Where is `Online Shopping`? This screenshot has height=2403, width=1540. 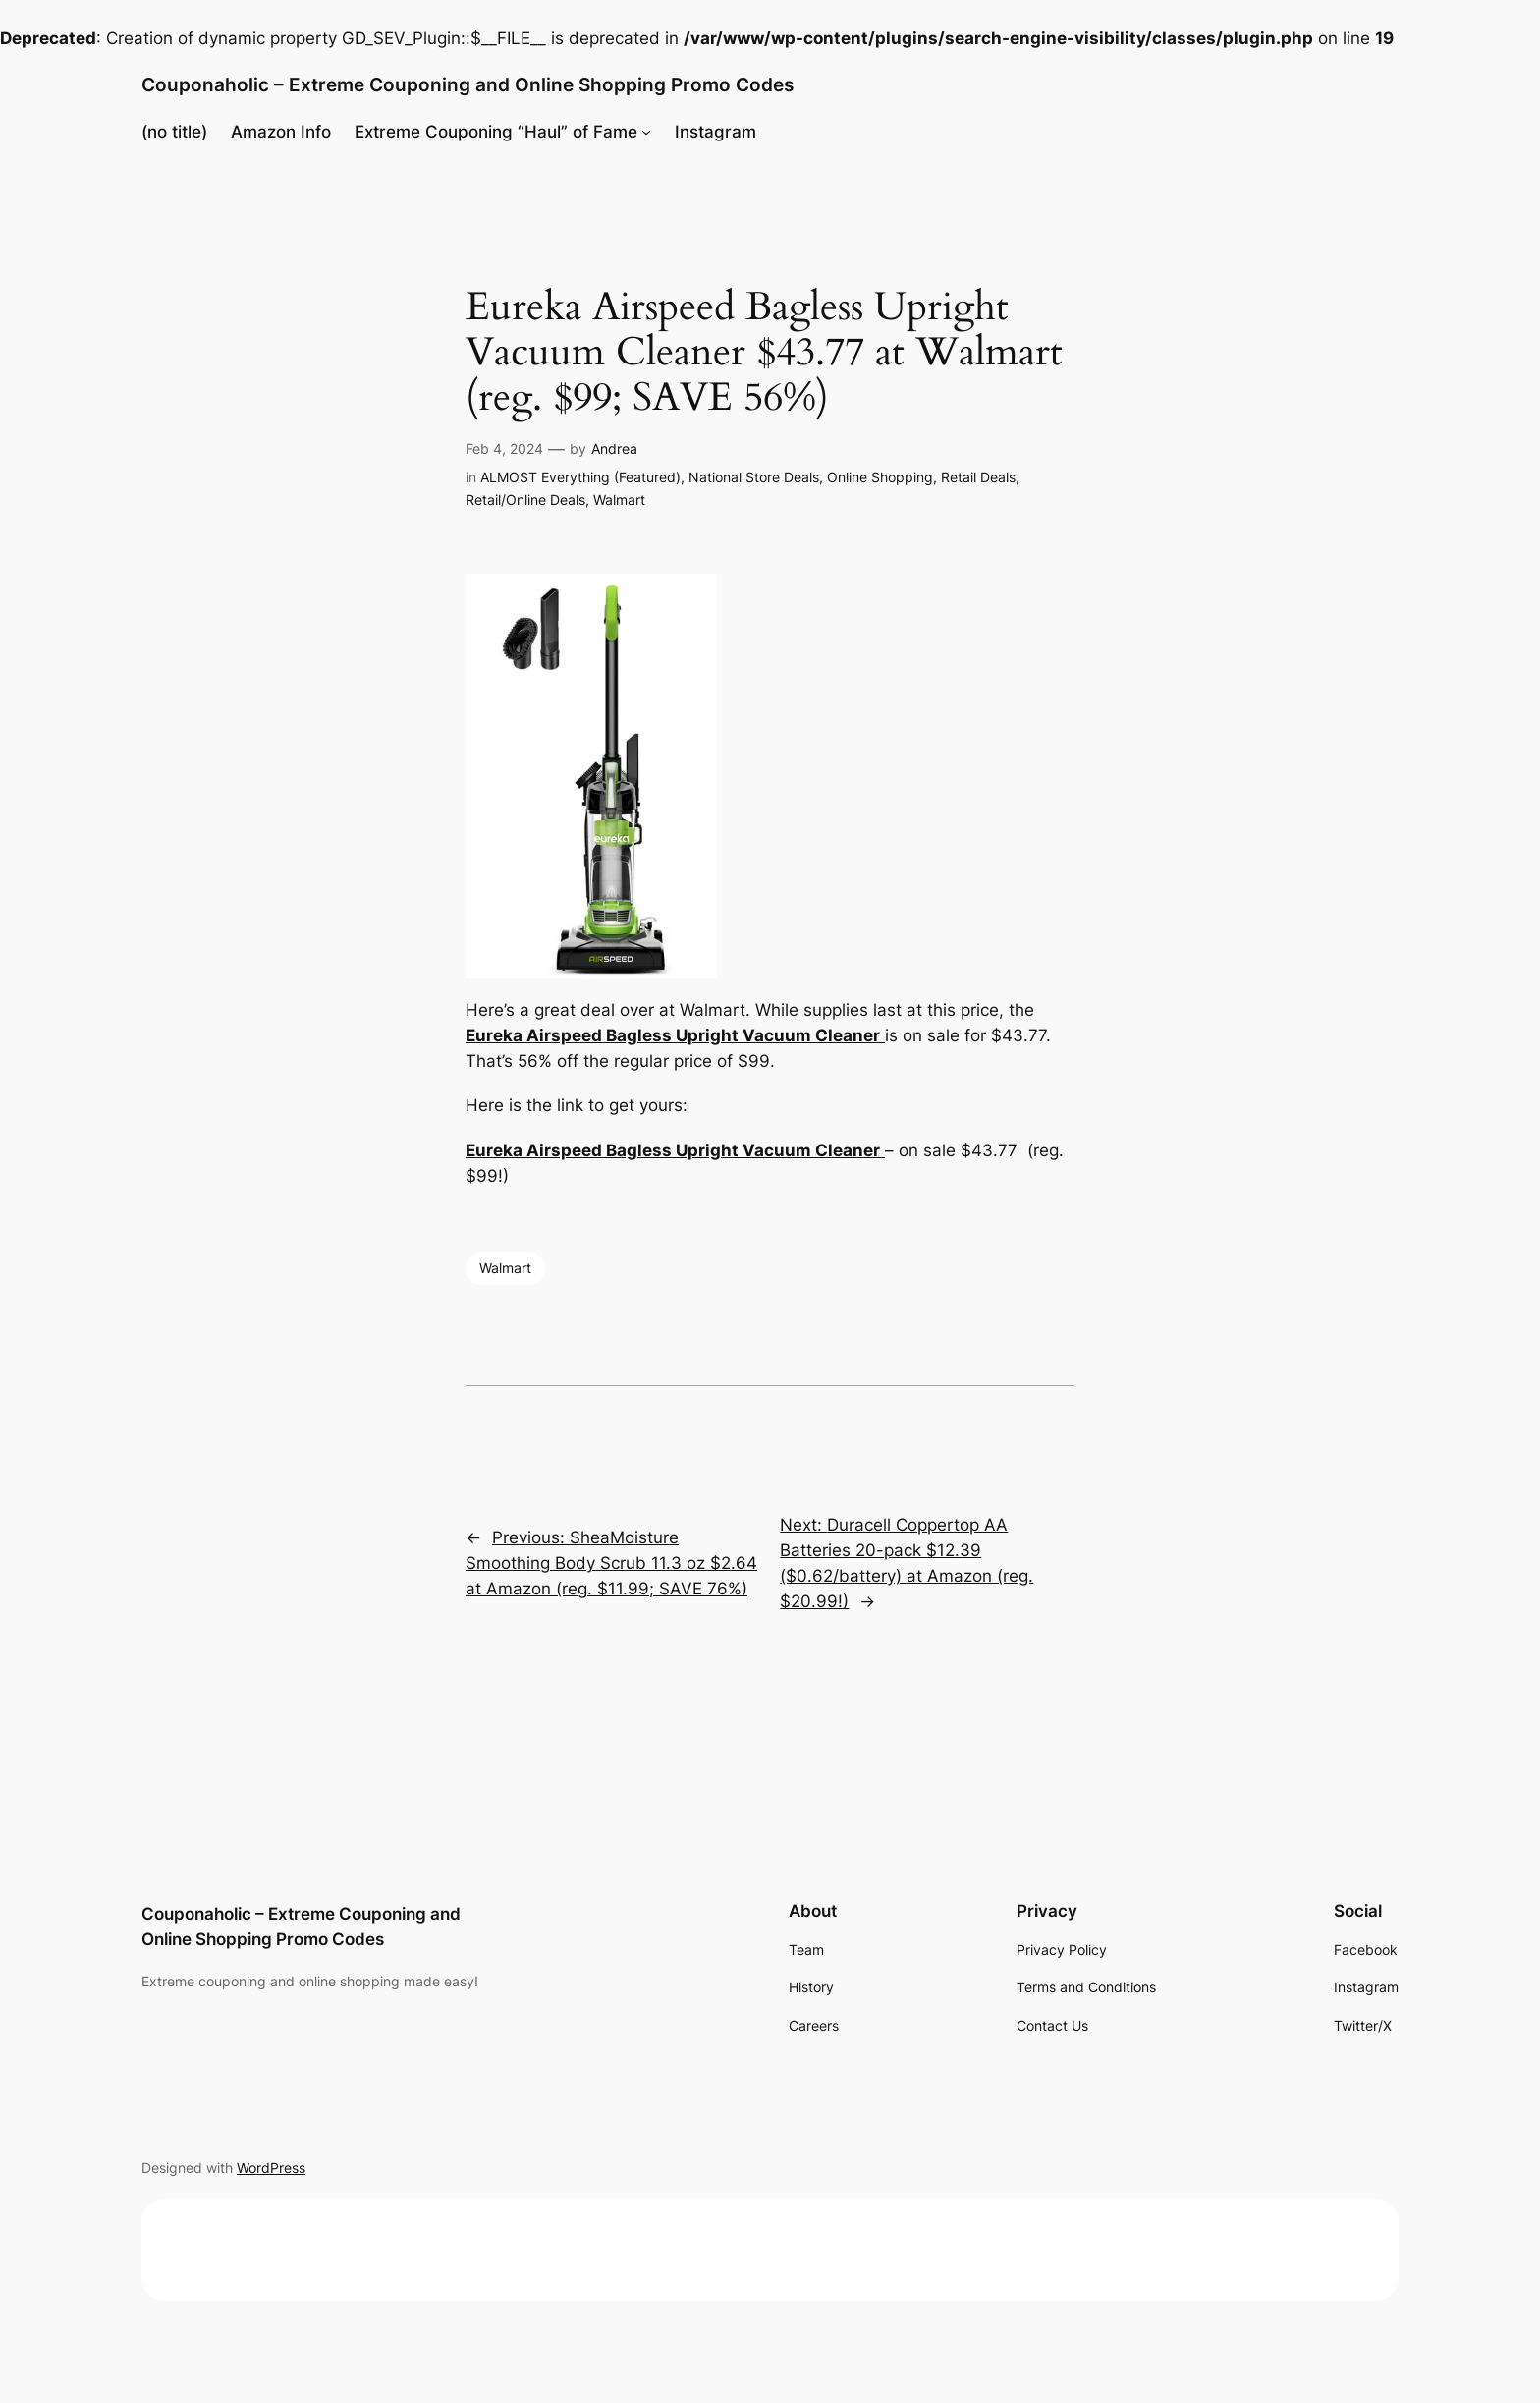 Online Shopping is located at coordinates (880, 477).